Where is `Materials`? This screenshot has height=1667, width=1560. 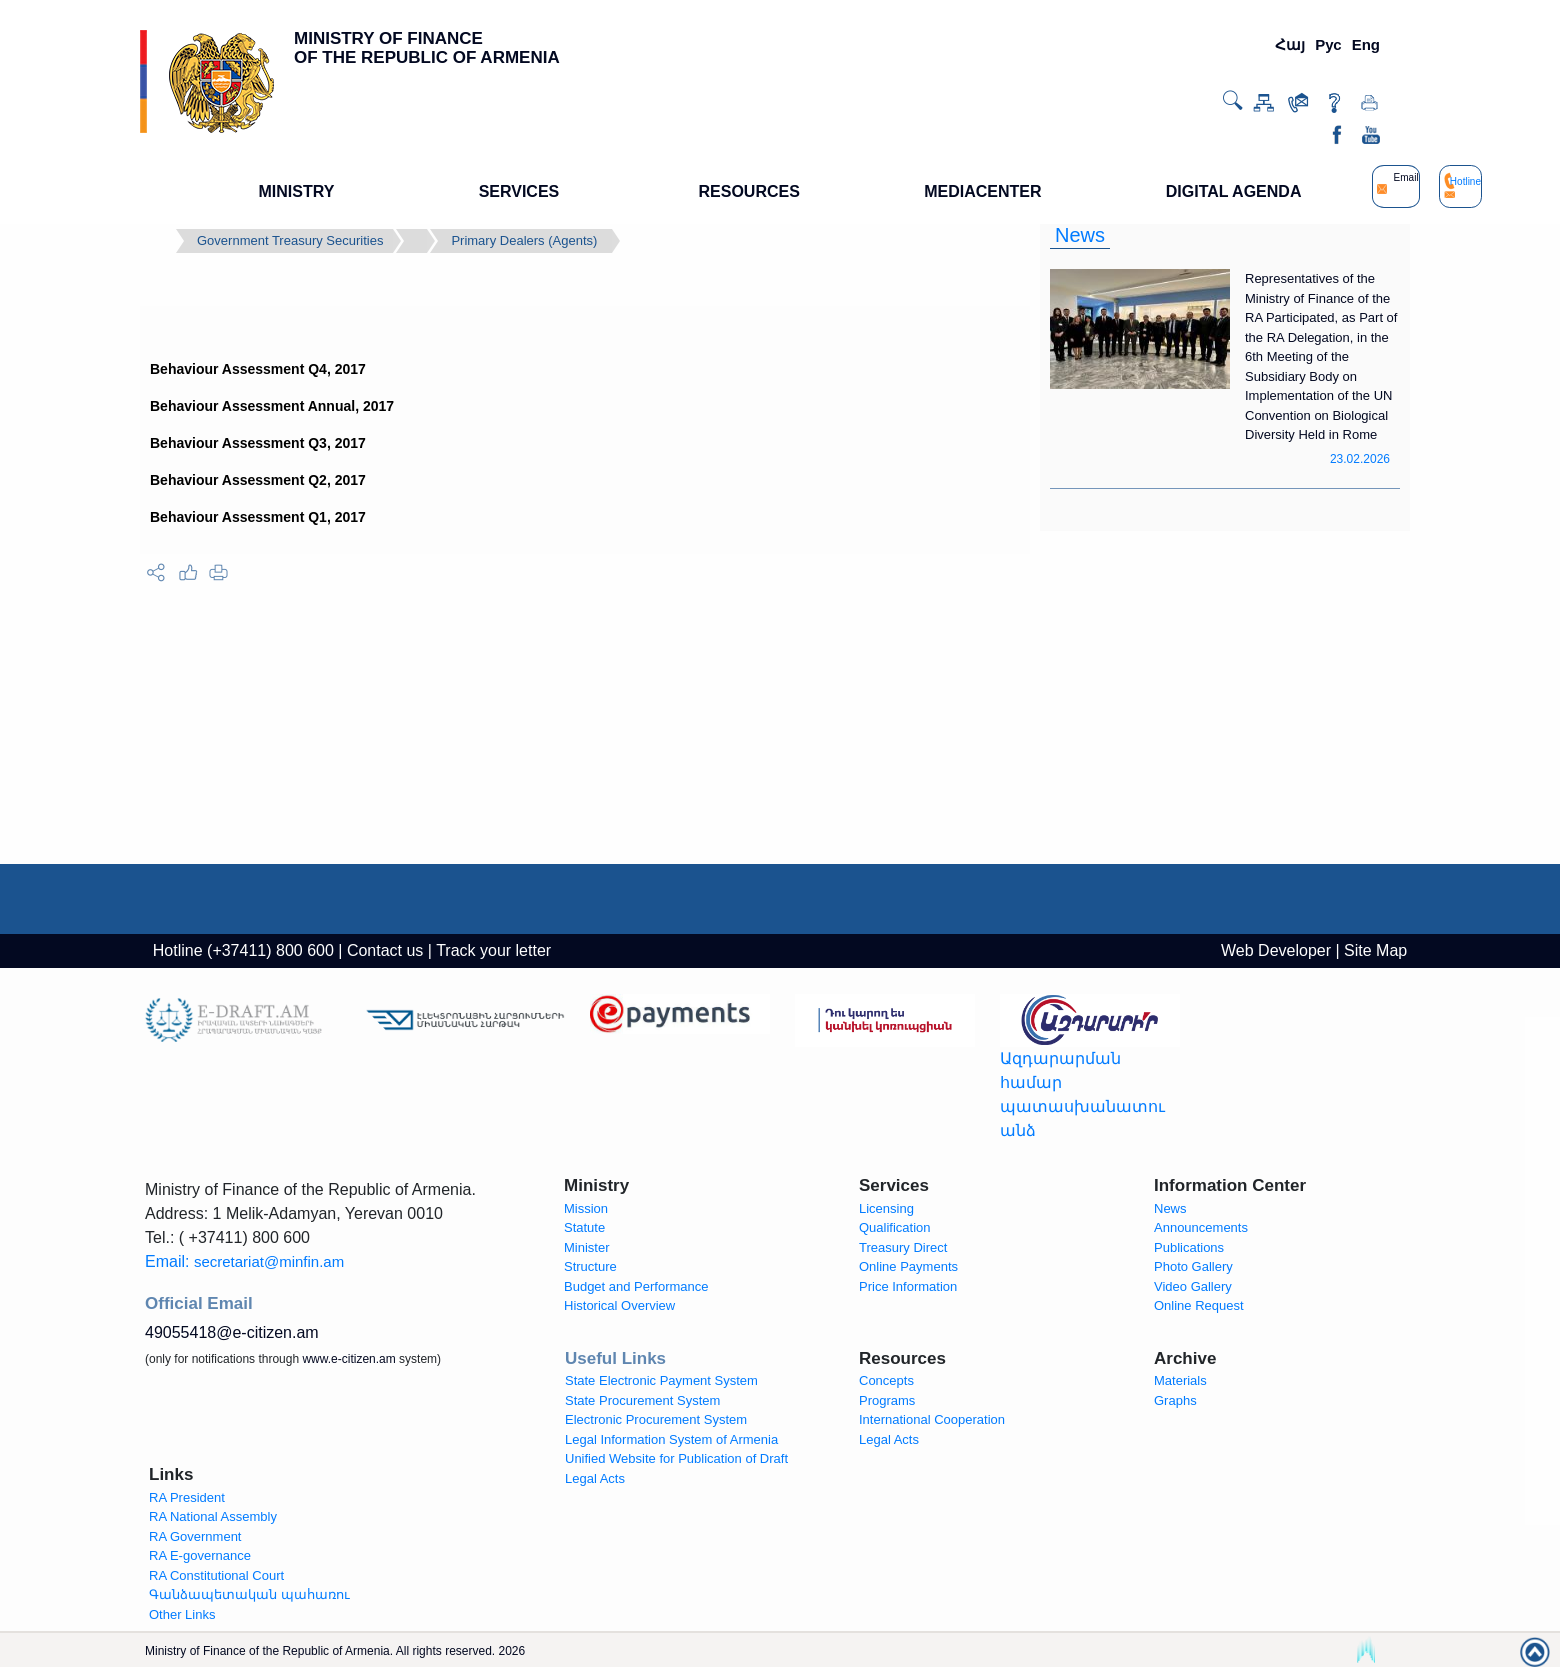 Materials is located at coordinates (1180, 1380).